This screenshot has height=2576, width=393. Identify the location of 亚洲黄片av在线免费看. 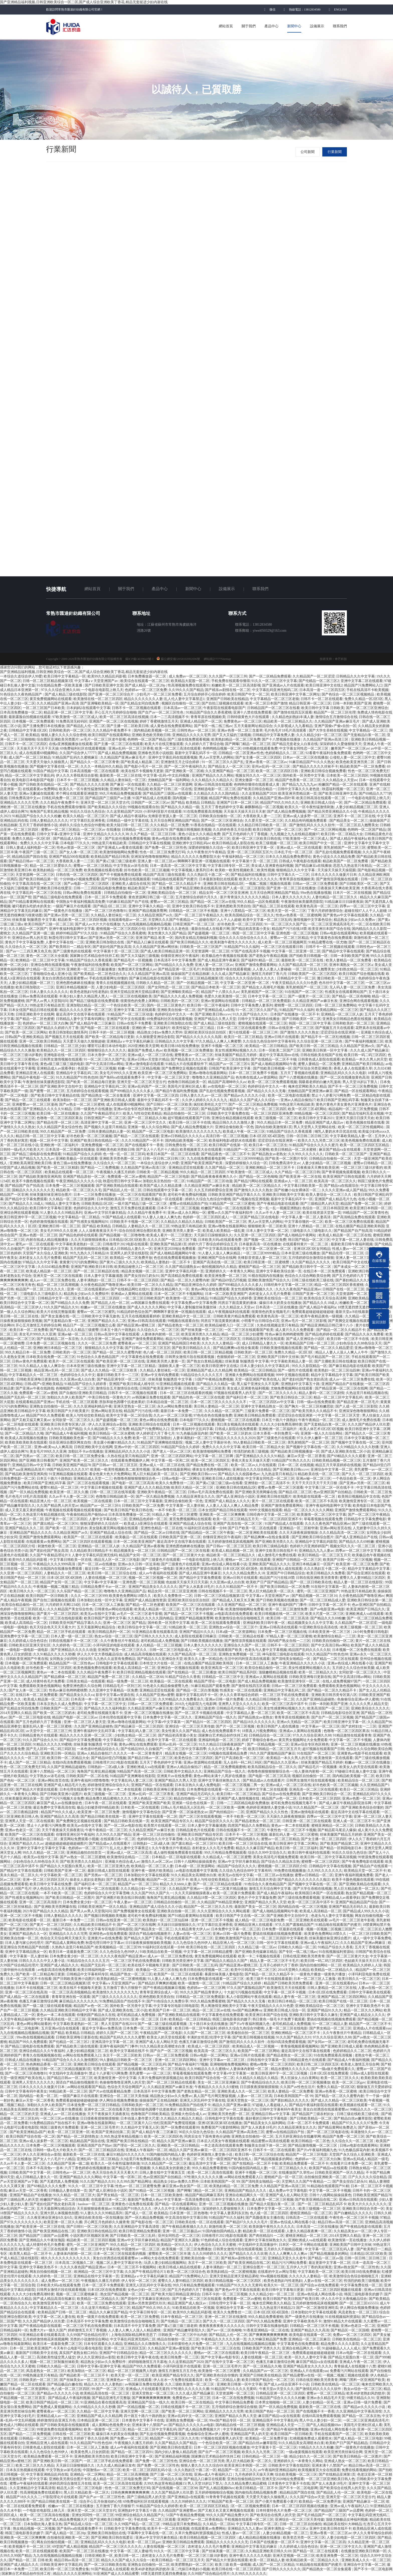
(174, 1776).